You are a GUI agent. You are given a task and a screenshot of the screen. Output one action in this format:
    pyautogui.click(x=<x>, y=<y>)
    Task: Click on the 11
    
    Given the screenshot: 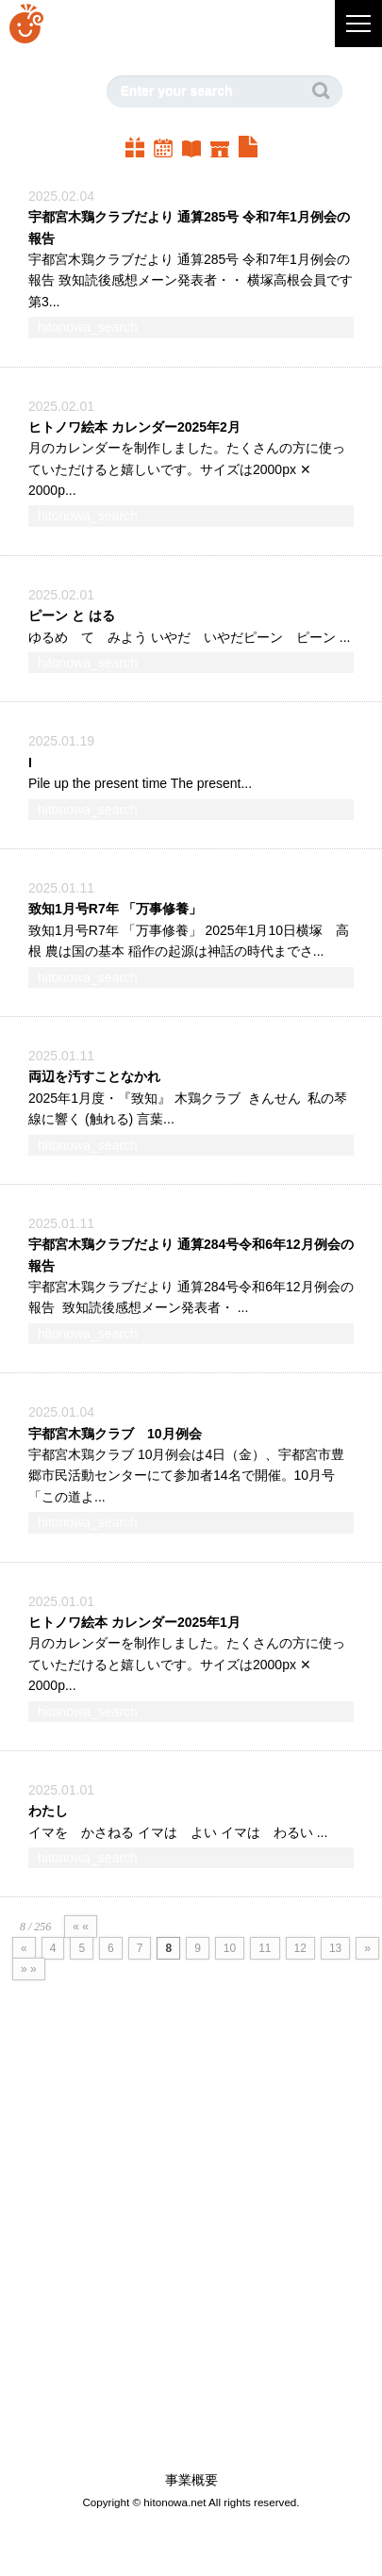 What is the action you would take?
    pyautogui.click(x=264, y=1948)
    